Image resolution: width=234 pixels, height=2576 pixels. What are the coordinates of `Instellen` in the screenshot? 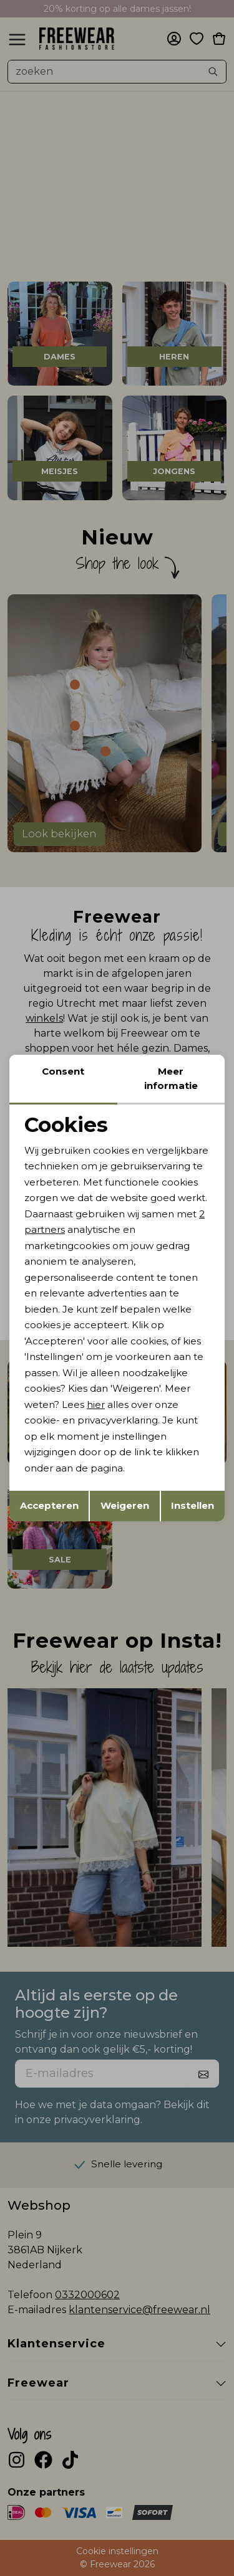 It's located at (192, 1505).